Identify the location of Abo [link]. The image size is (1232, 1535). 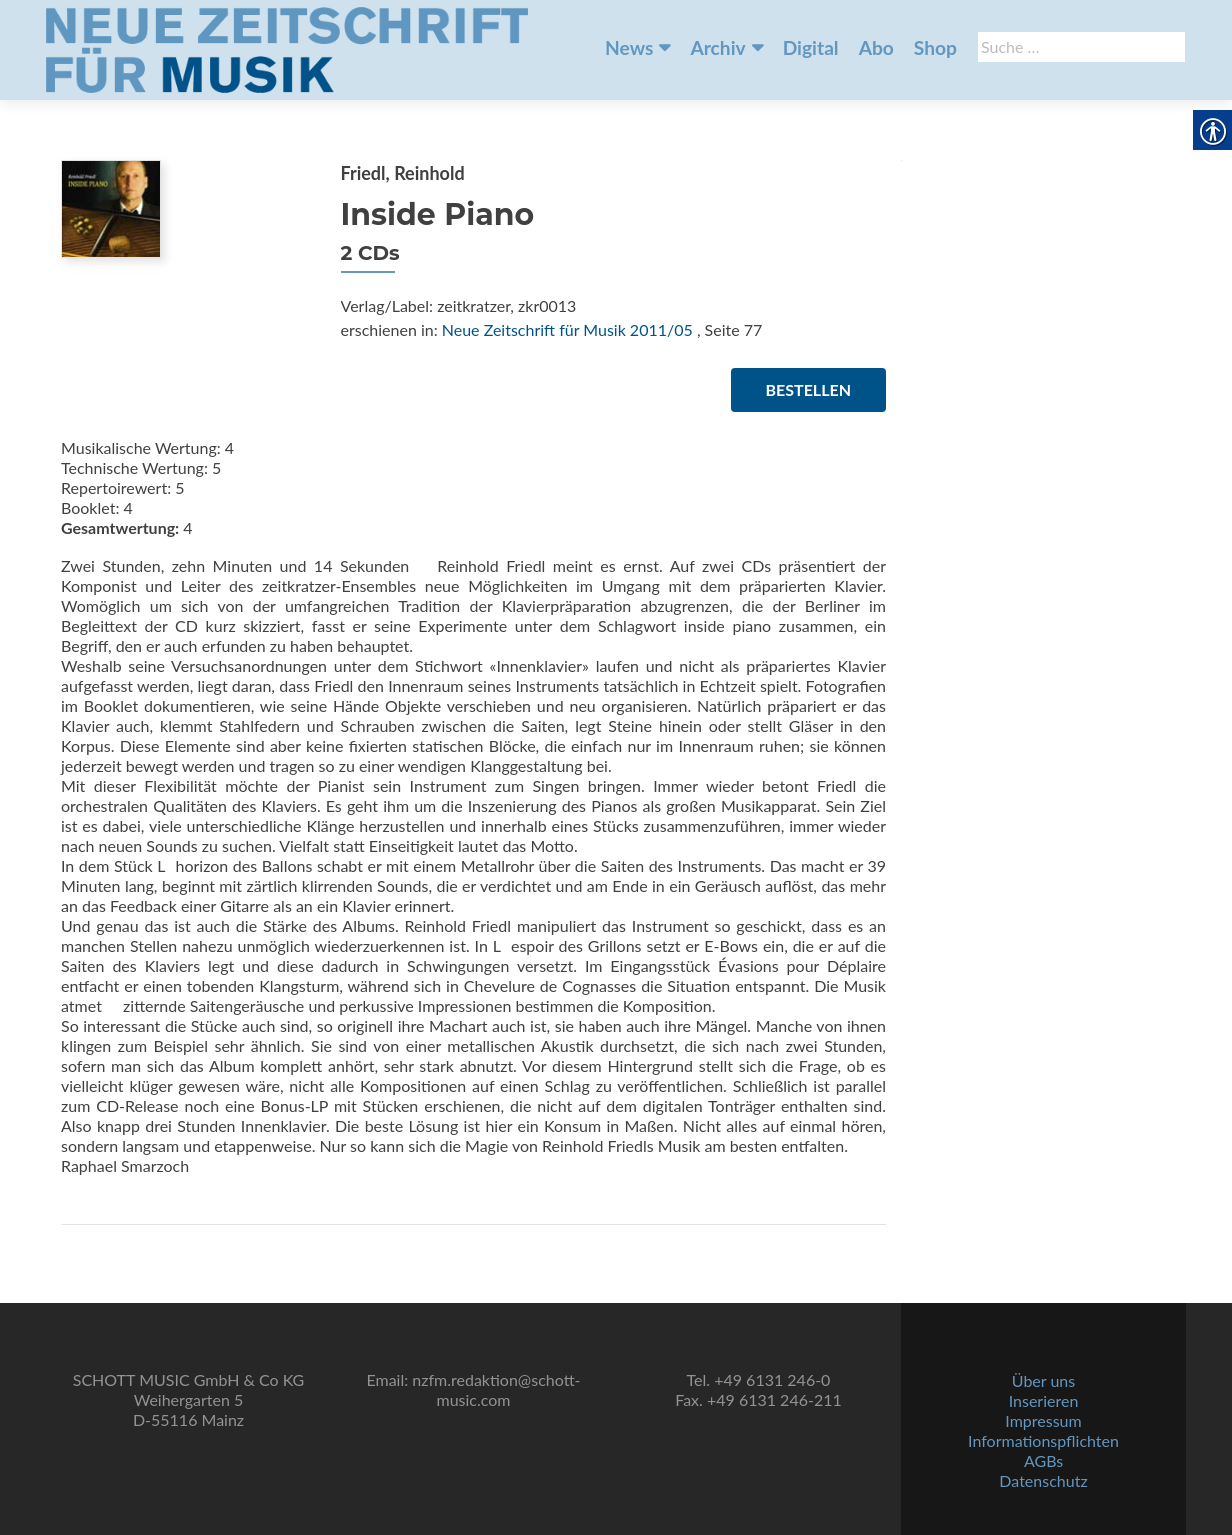
(876, 47).